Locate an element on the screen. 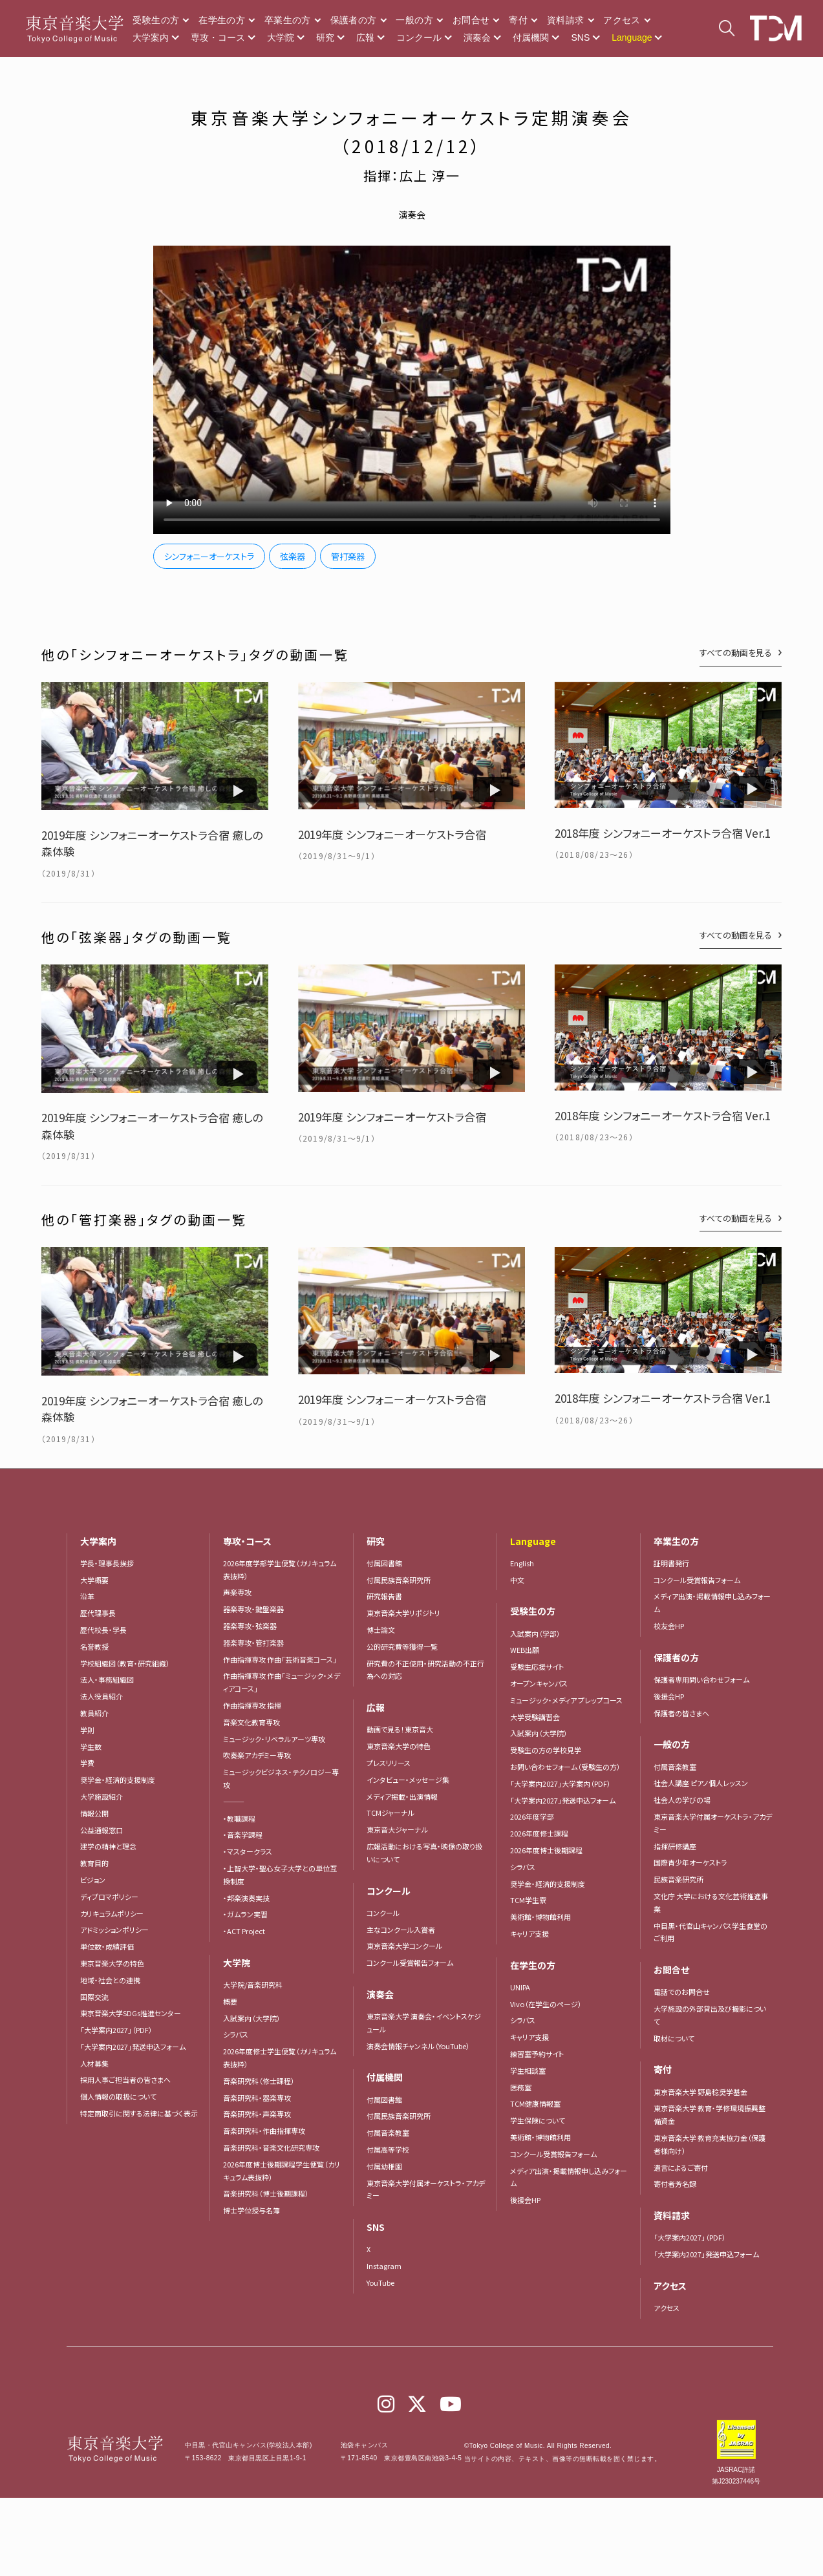 This screenshot has height=2576, width=823. 指揮研修講座 is located at coordinates (675, 1846).